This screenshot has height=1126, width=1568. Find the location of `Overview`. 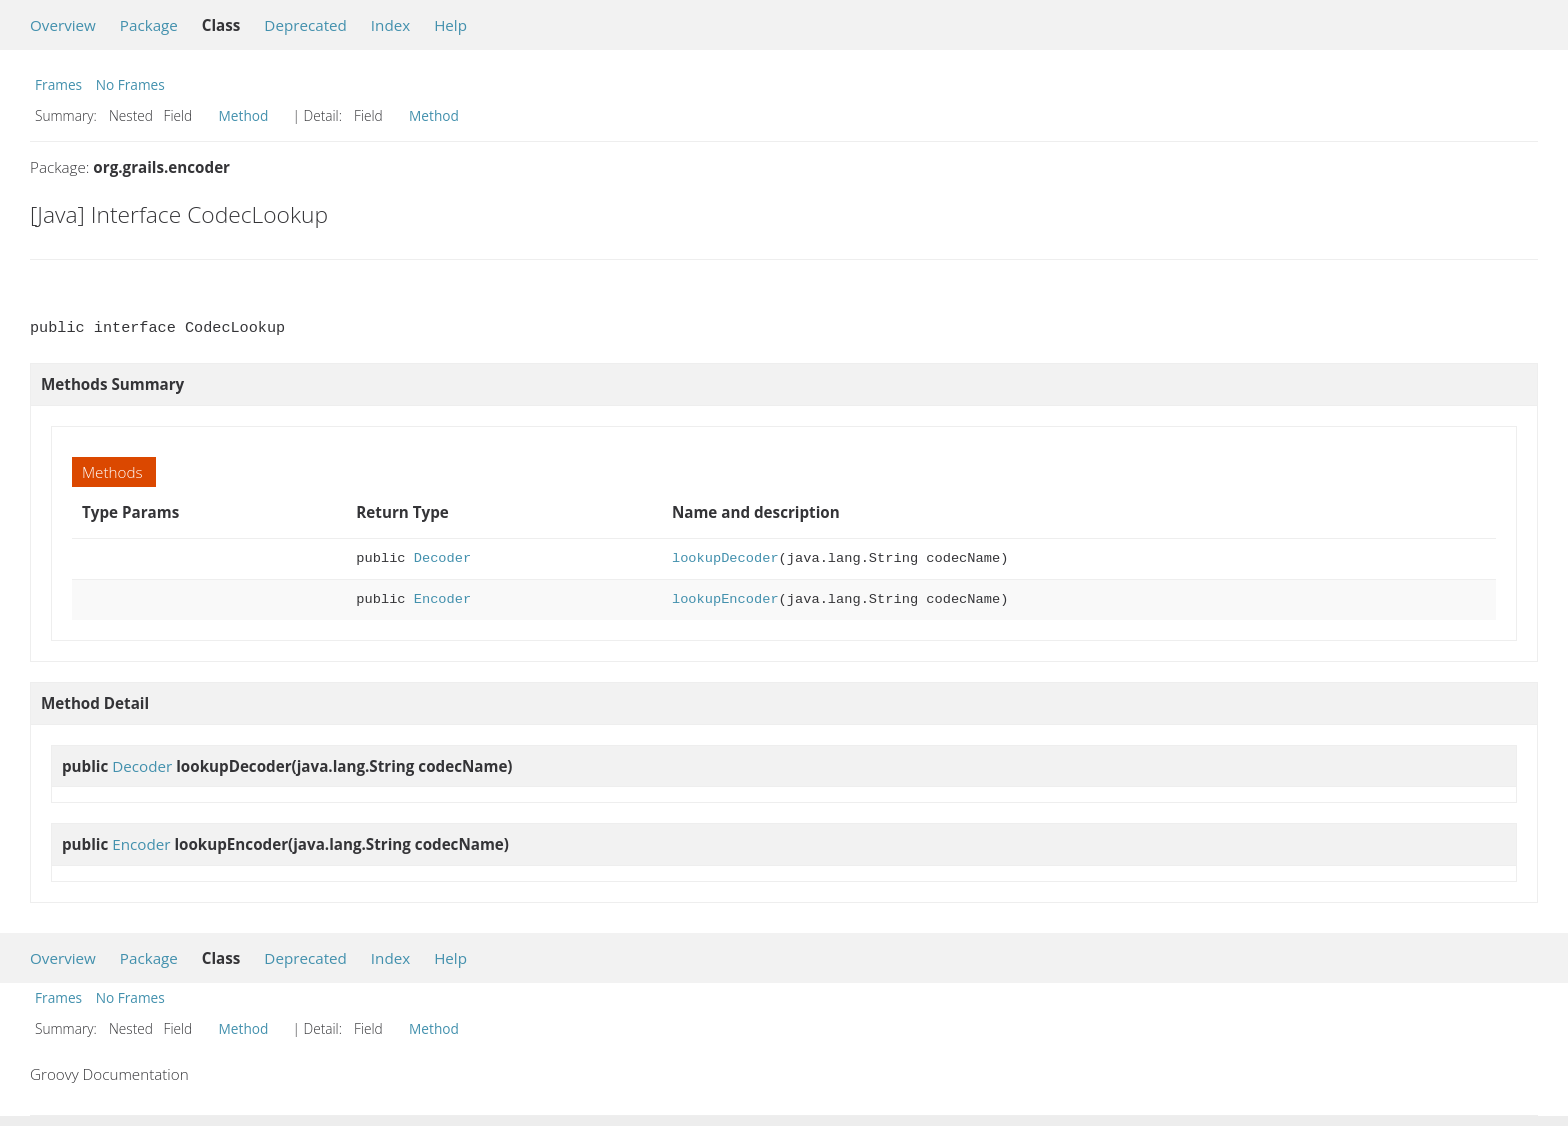

Overview is located at coordinates (63, 25).